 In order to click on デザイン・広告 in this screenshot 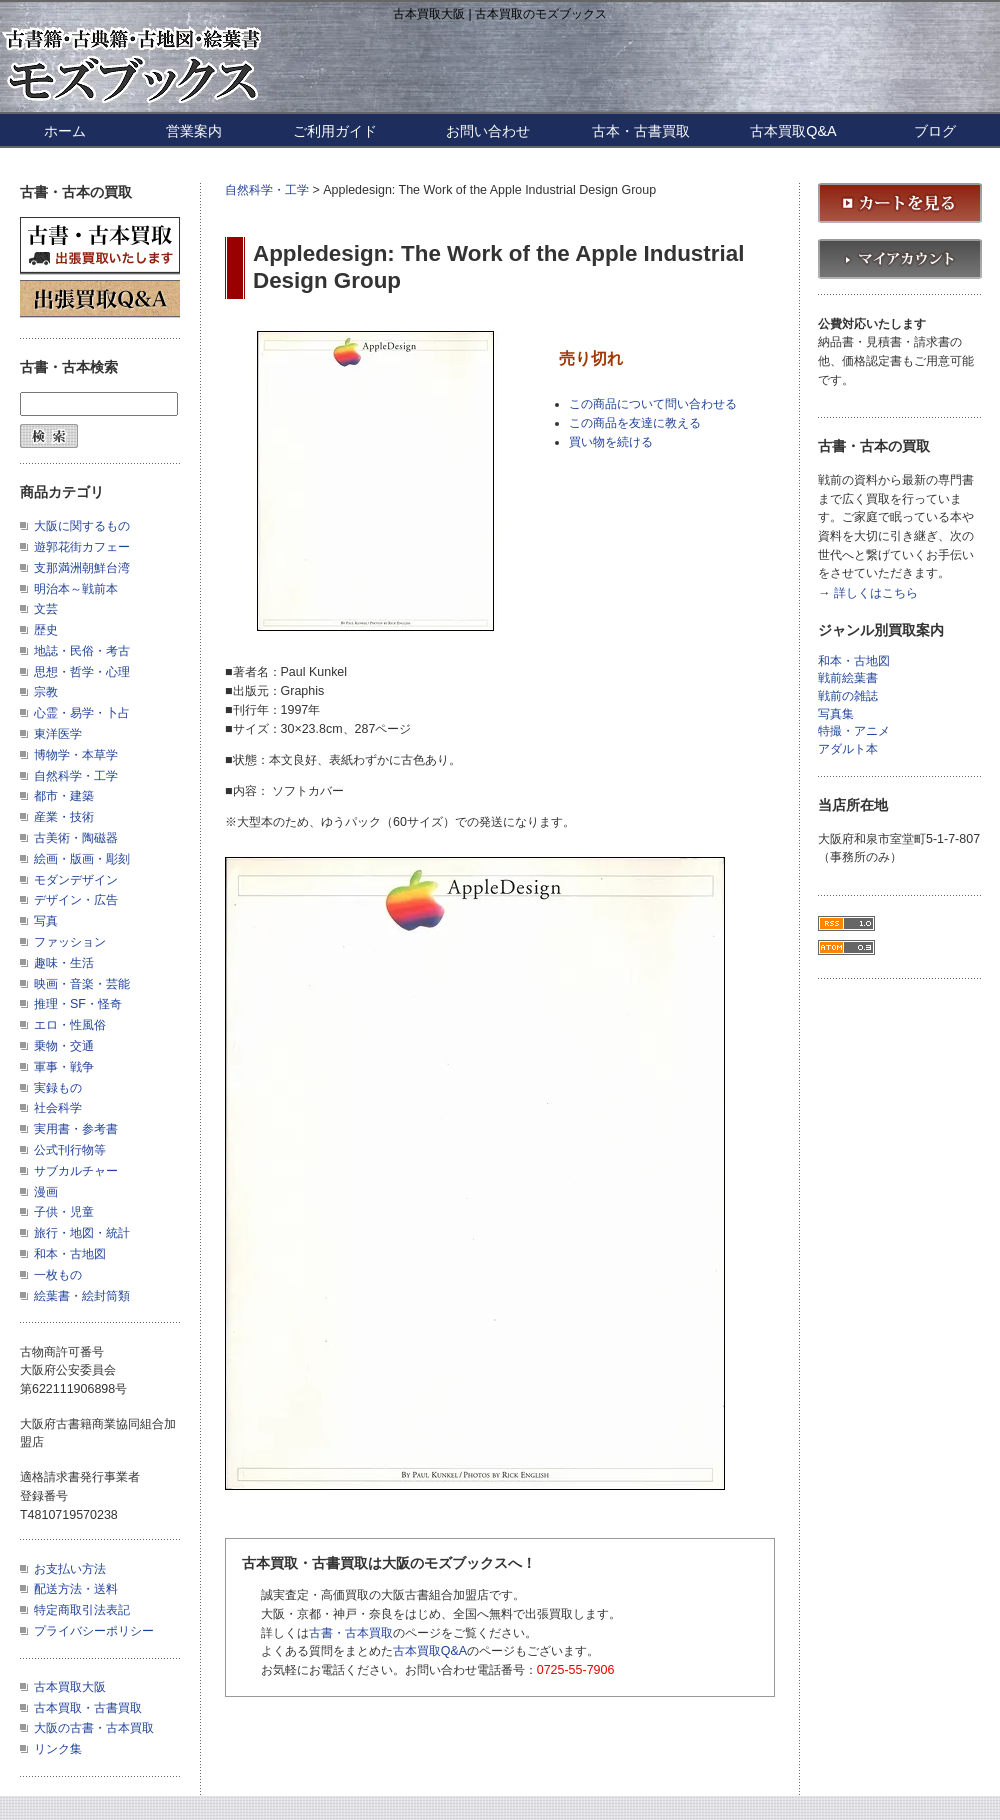, I will do `click(76, 900)`.